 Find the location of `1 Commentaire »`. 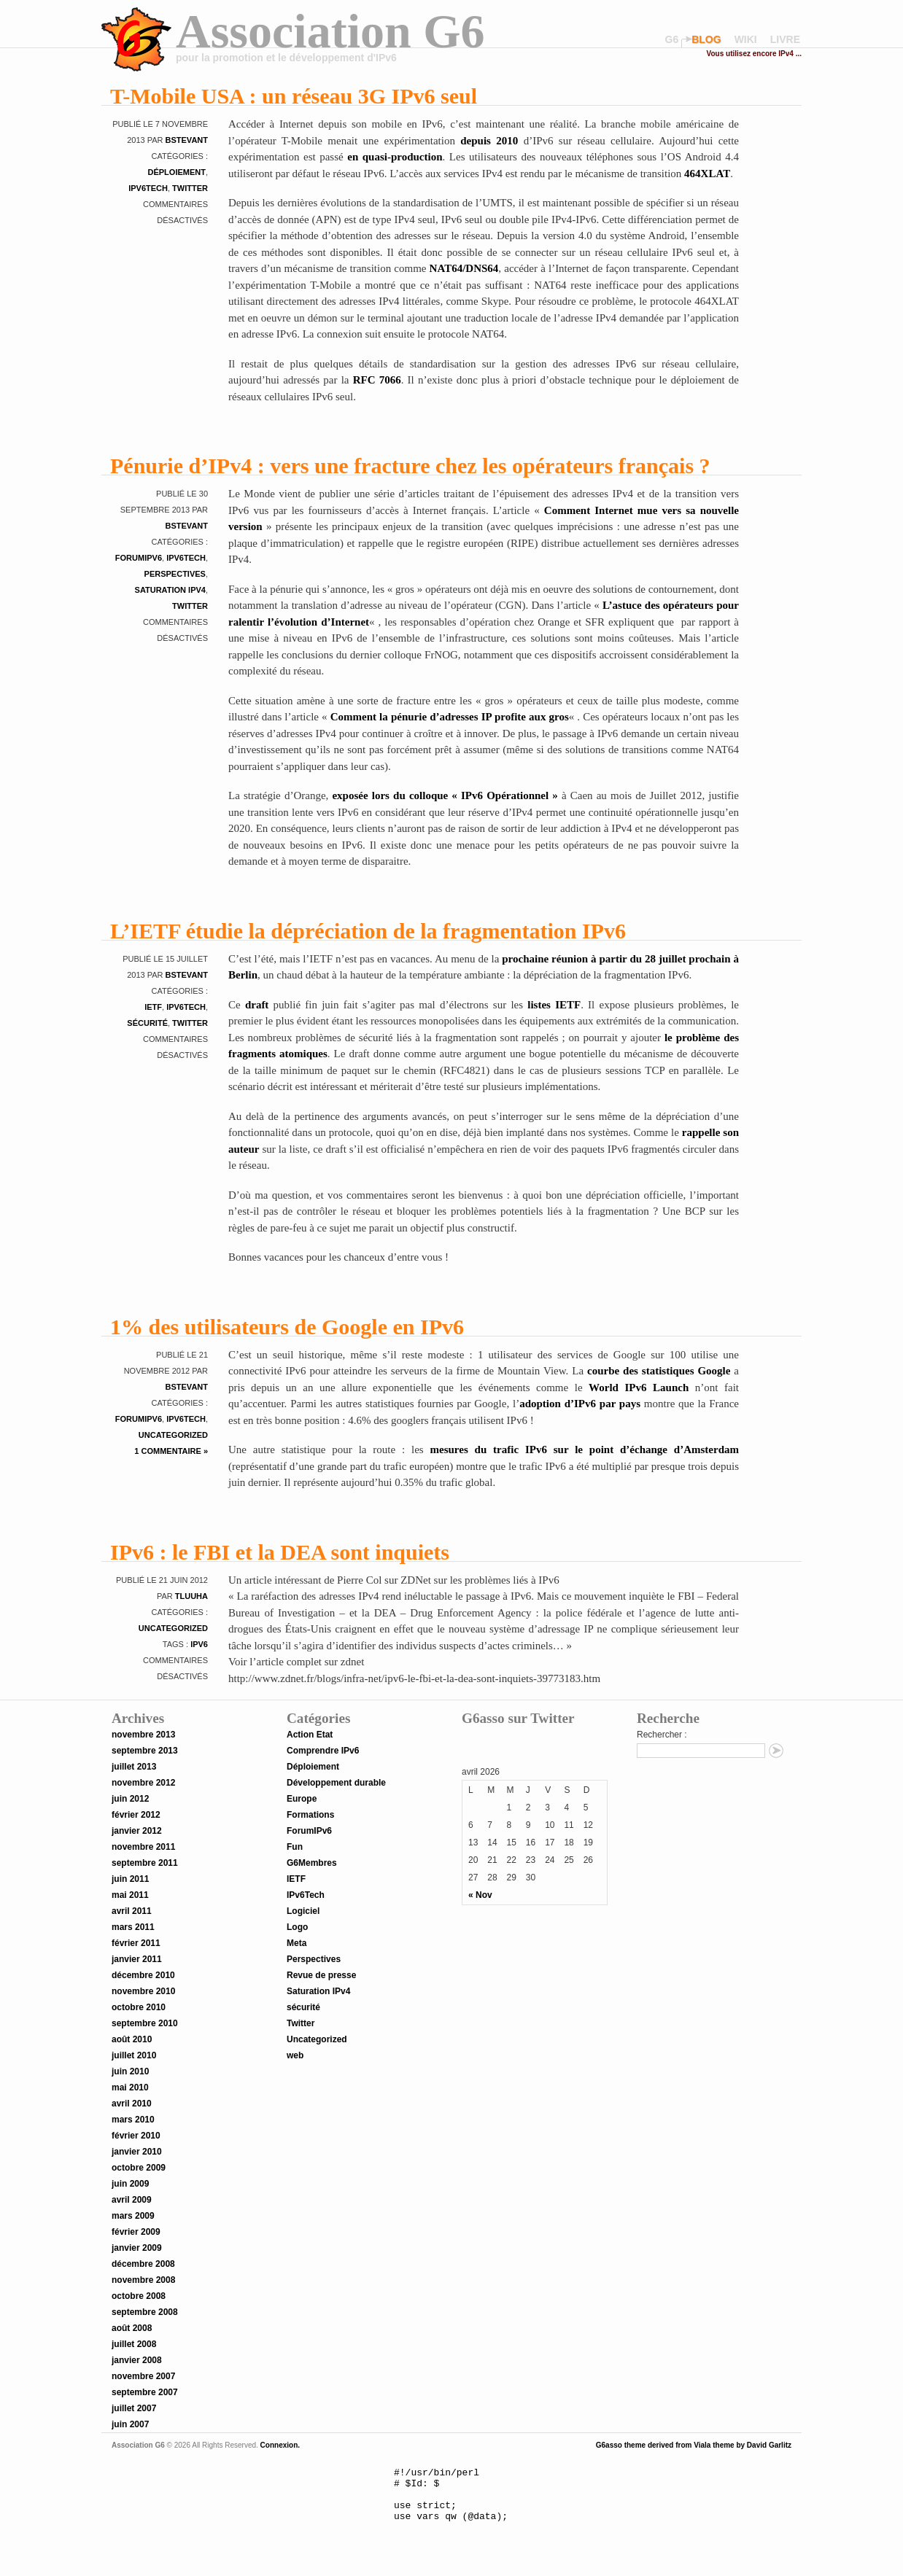

1 Commentaire » is located at coordinates (171, 1451).